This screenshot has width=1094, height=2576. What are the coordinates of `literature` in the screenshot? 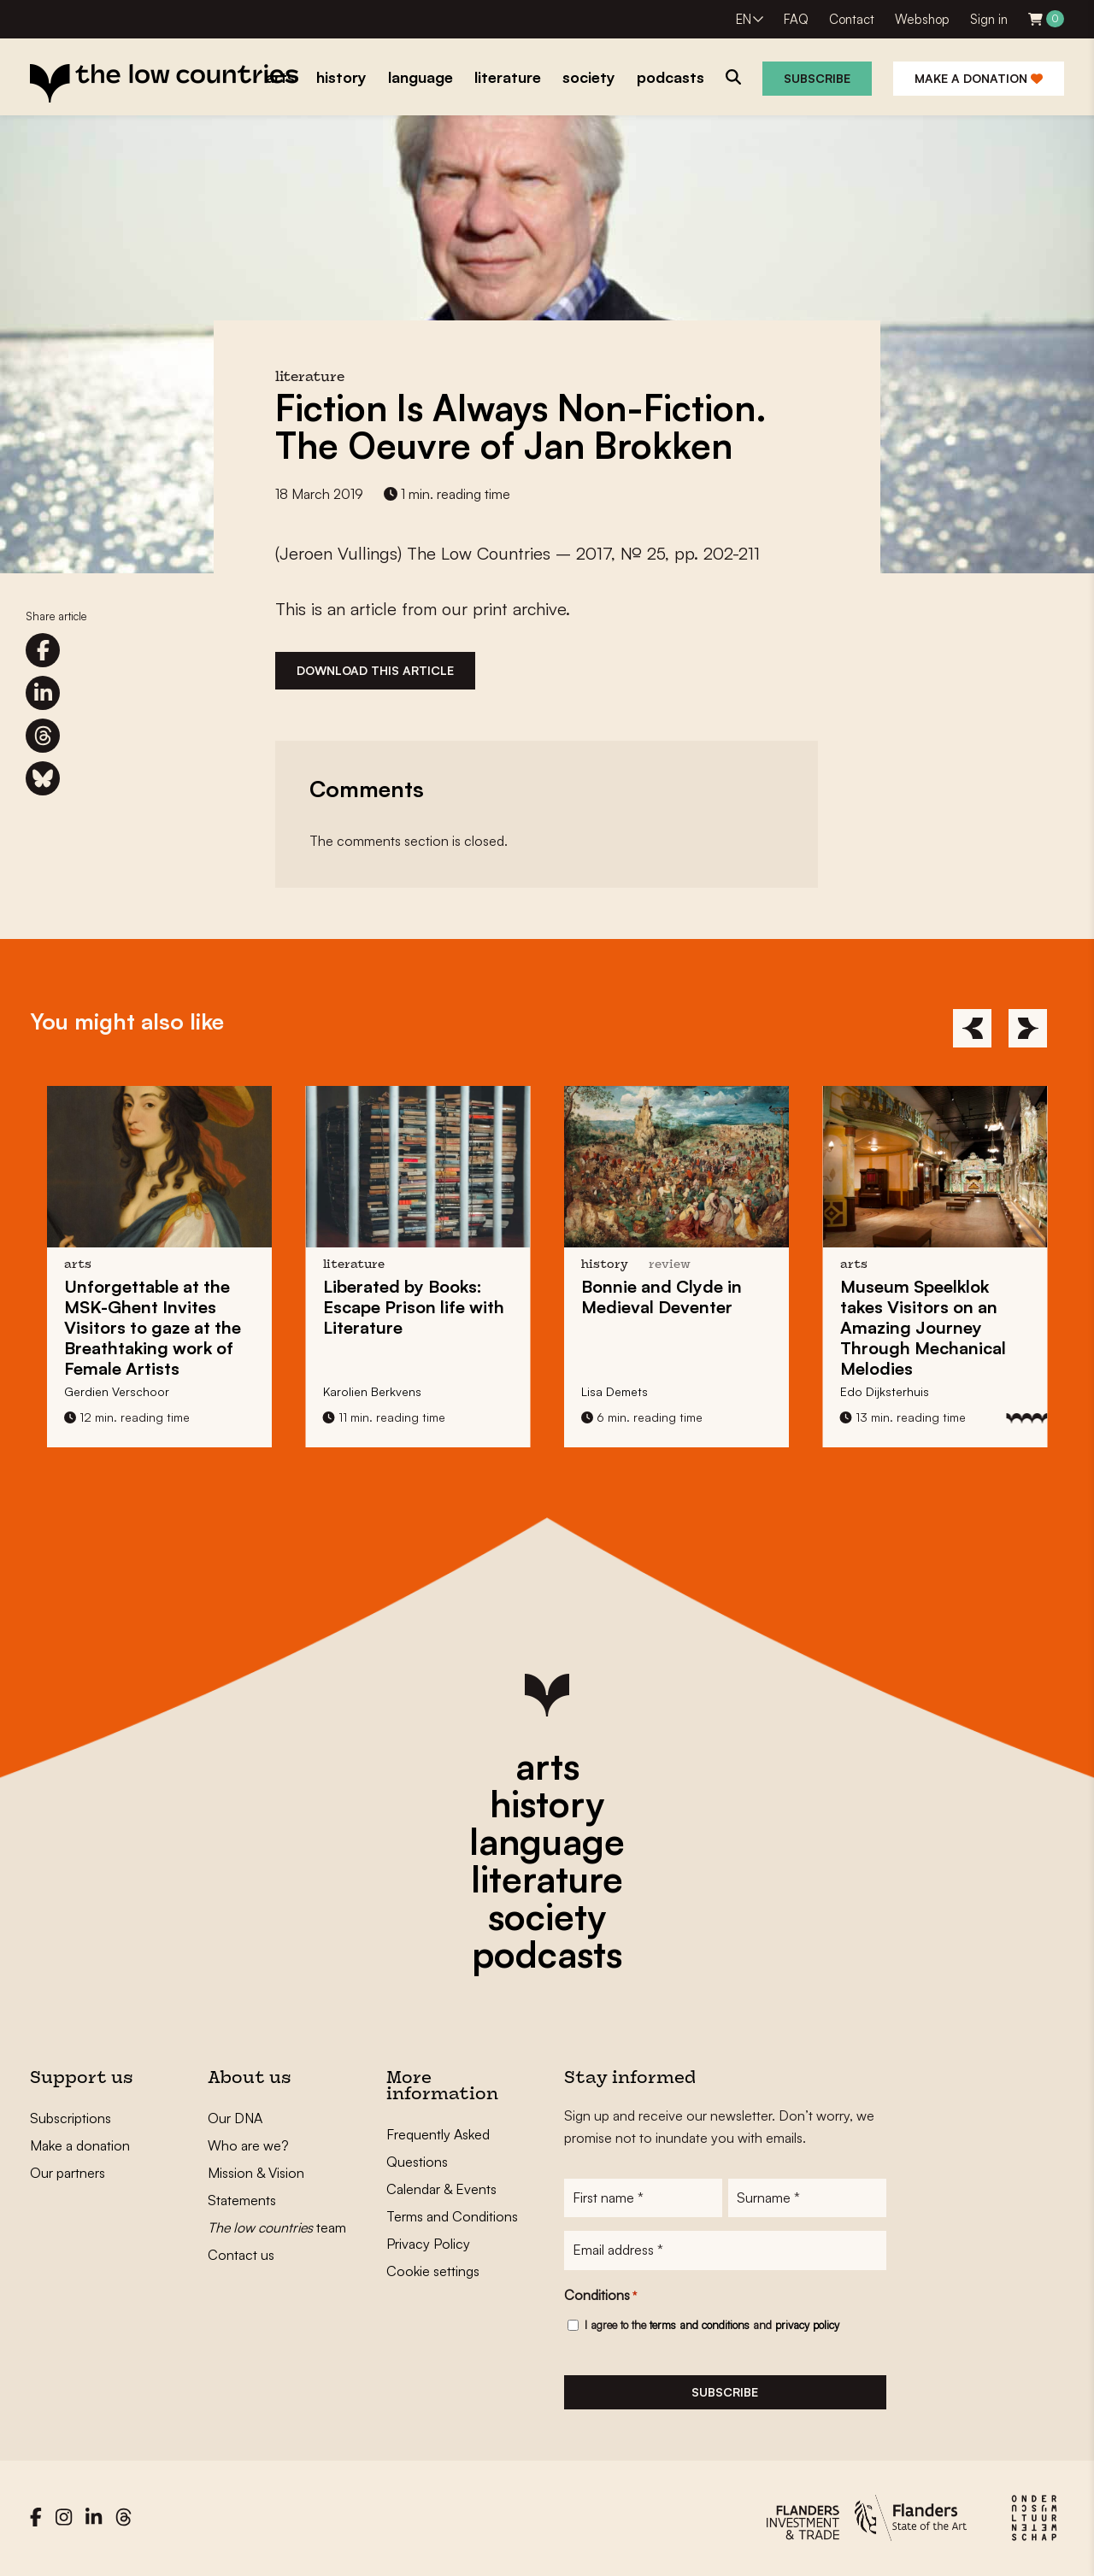 It's located at (547, 1879).